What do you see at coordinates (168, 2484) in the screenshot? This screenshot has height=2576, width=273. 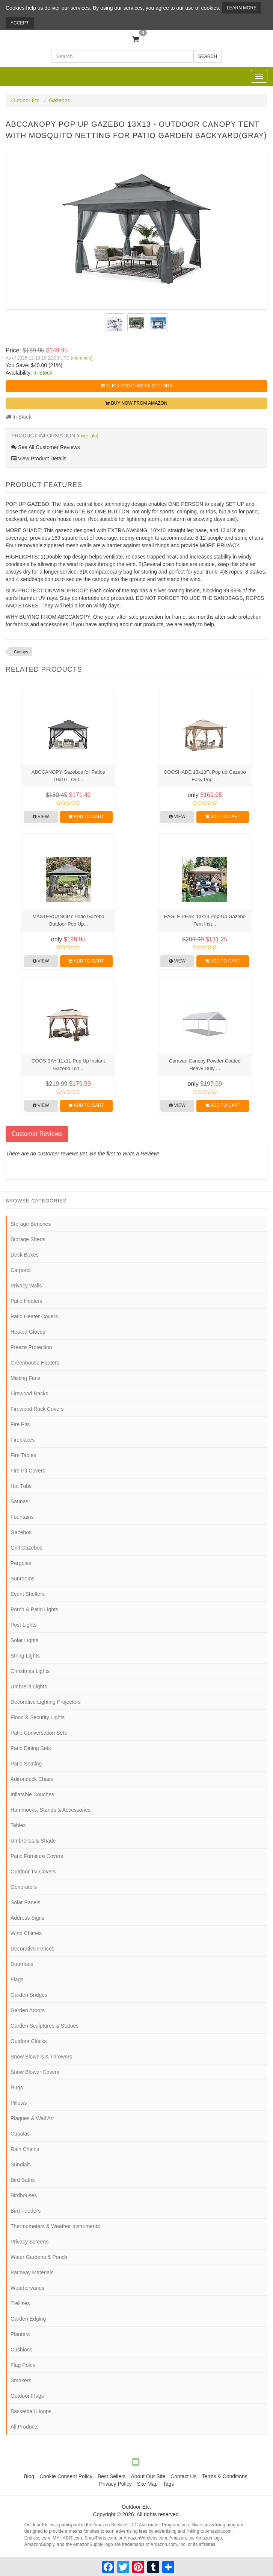 I see `Tags` at bounding box center [168, 2484].